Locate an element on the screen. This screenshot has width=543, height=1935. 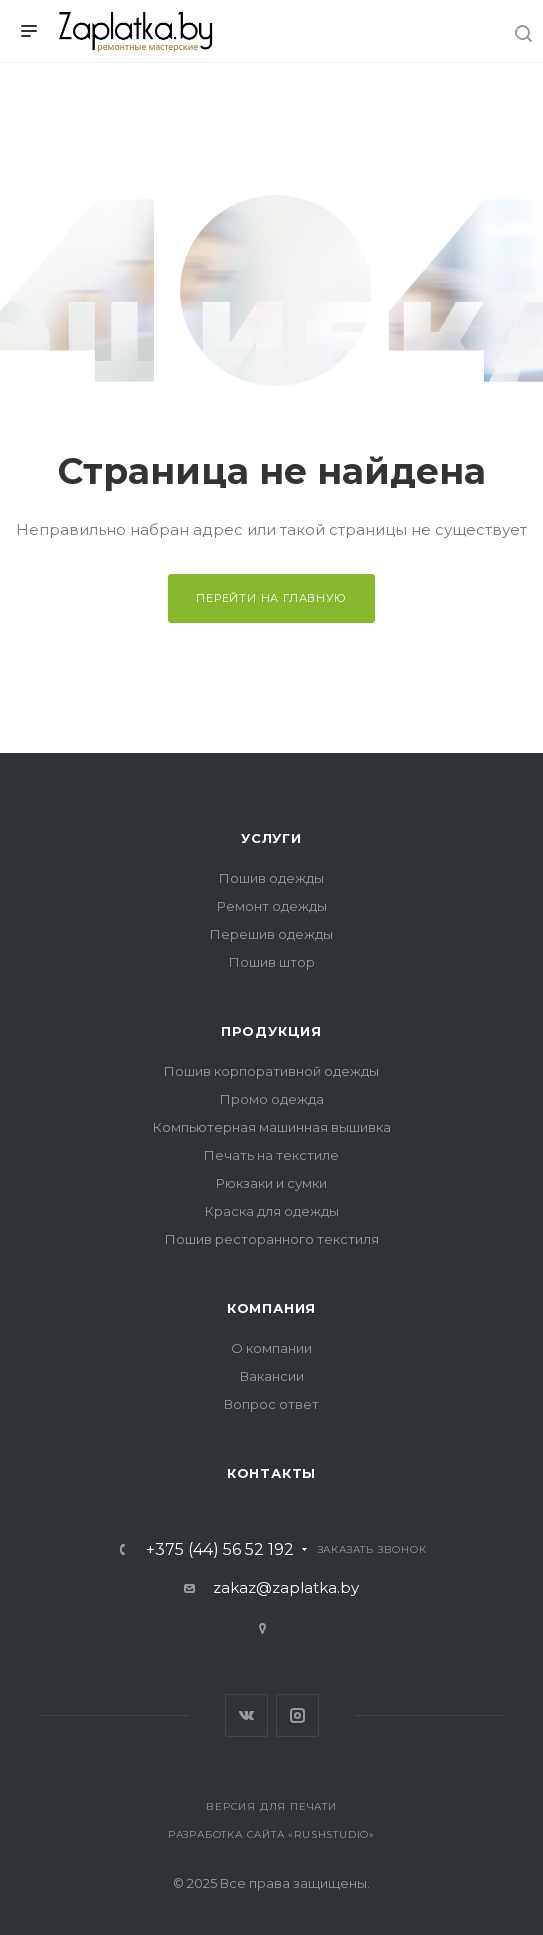
О компании is located at coordinates (271, 1348).